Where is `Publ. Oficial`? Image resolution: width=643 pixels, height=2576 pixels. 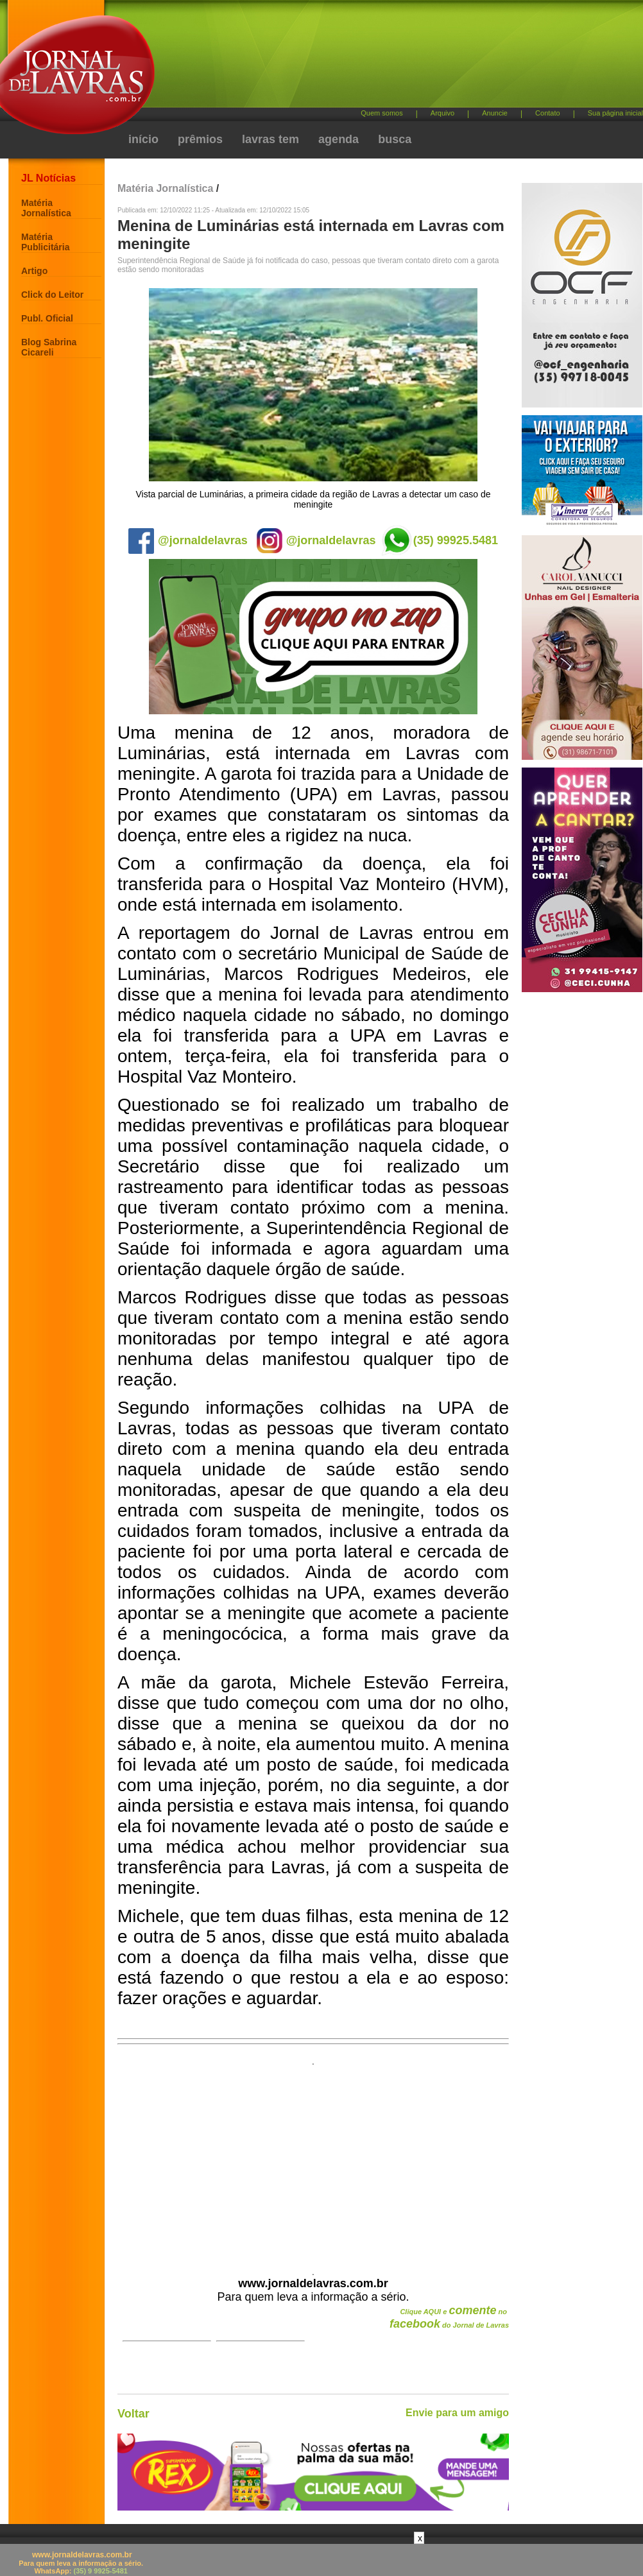 Publ. Oficial is located at coordinates (47, 318).